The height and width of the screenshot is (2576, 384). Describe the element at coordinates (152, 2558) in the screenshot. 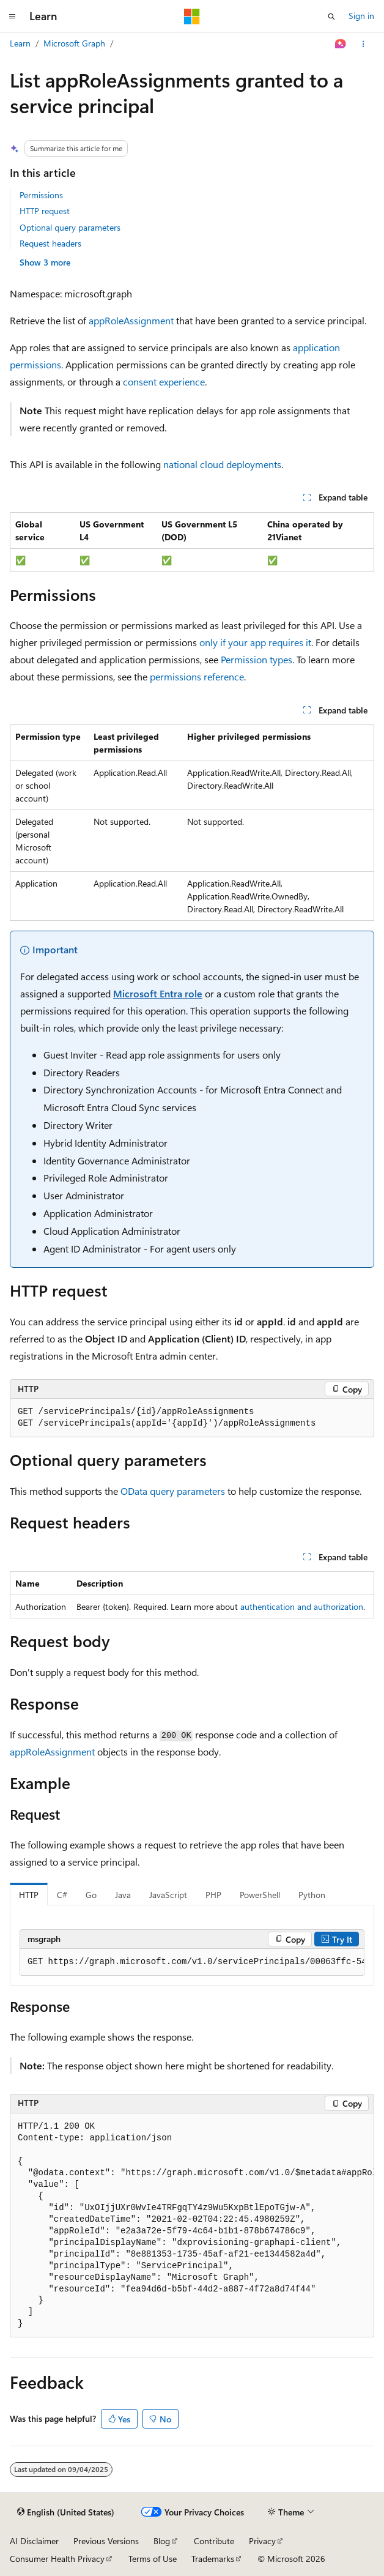

I see `Terms of Use` at that location.